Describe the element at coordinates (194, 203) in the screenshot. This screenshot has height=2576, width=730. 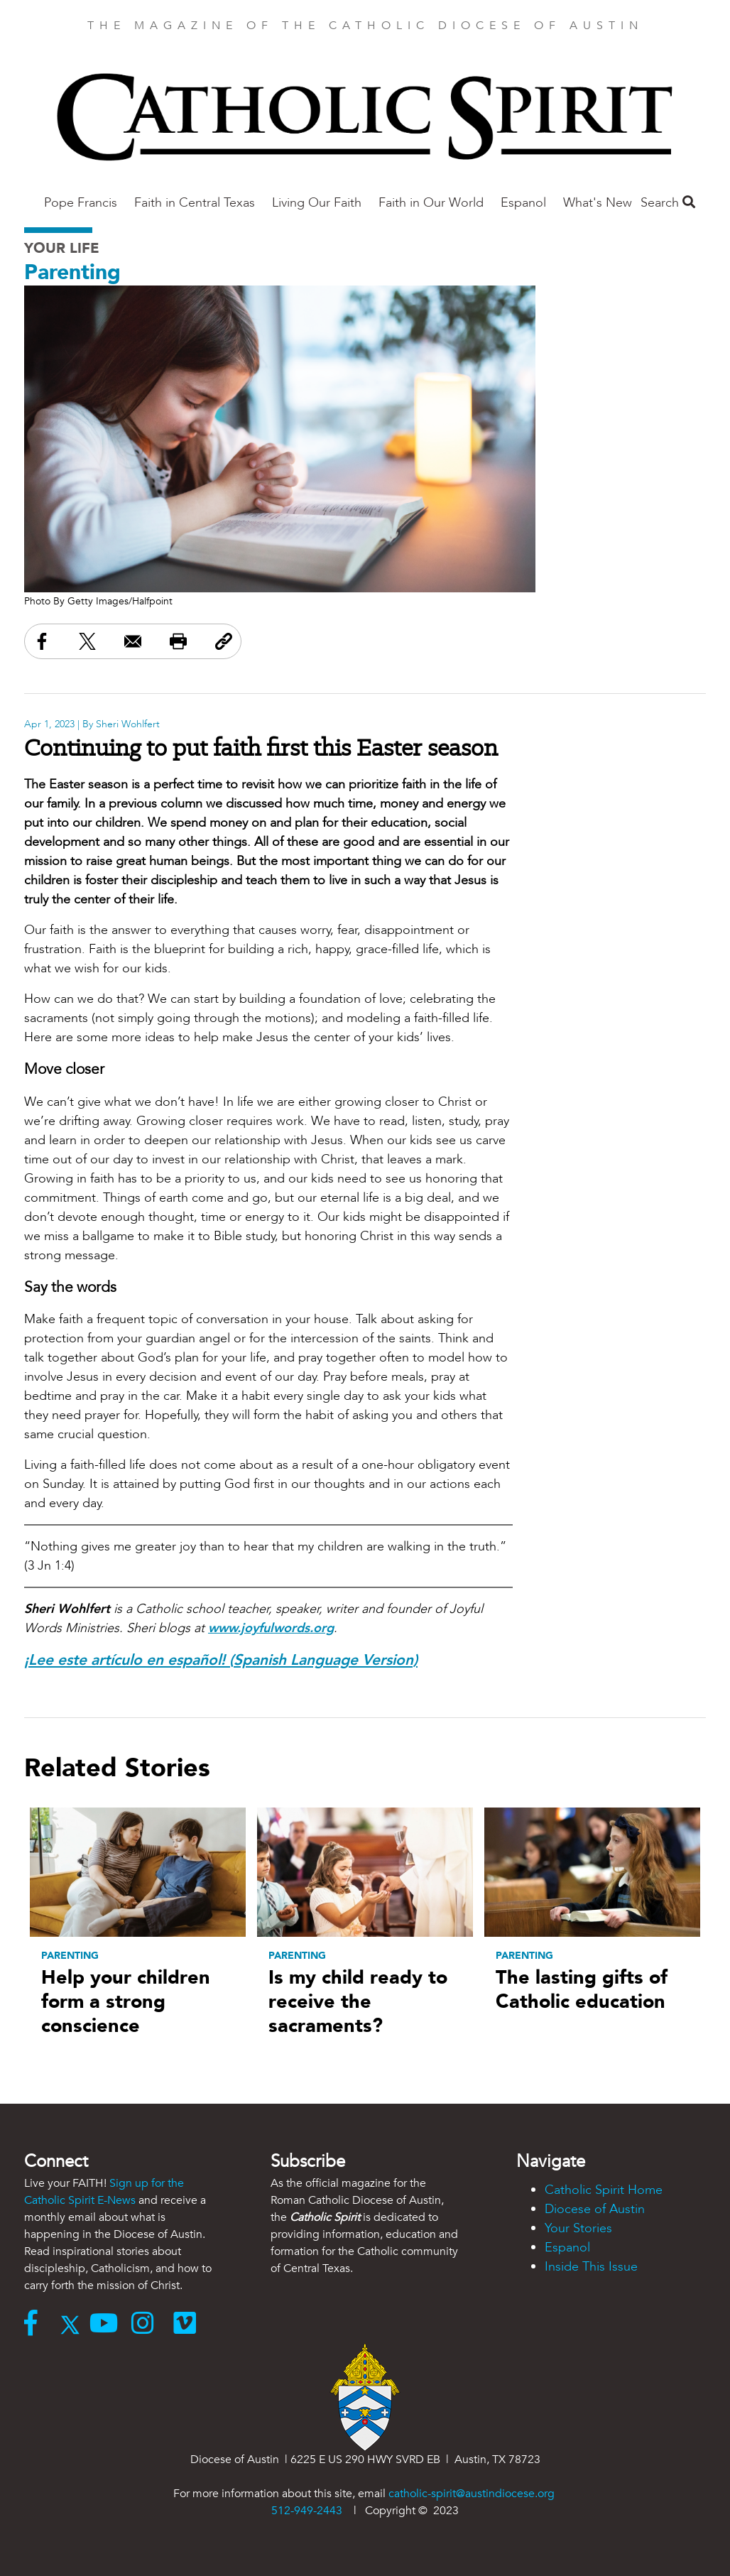
I see `Faith in Central Texas` at that location.